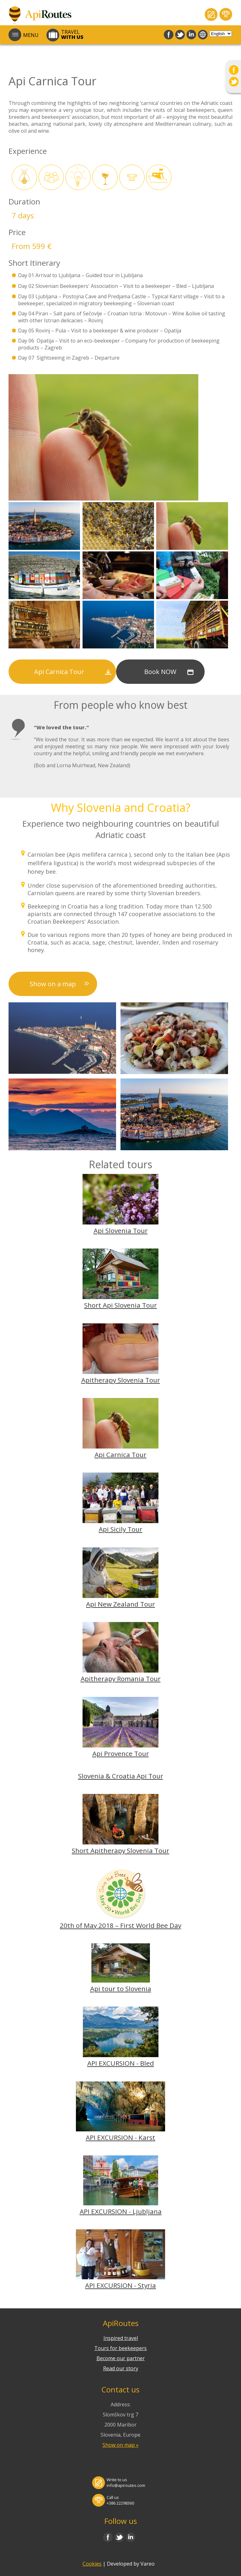 The width and height of the screenshot is (241, 2576). I want to click on Cookies, so click(92, 2563).